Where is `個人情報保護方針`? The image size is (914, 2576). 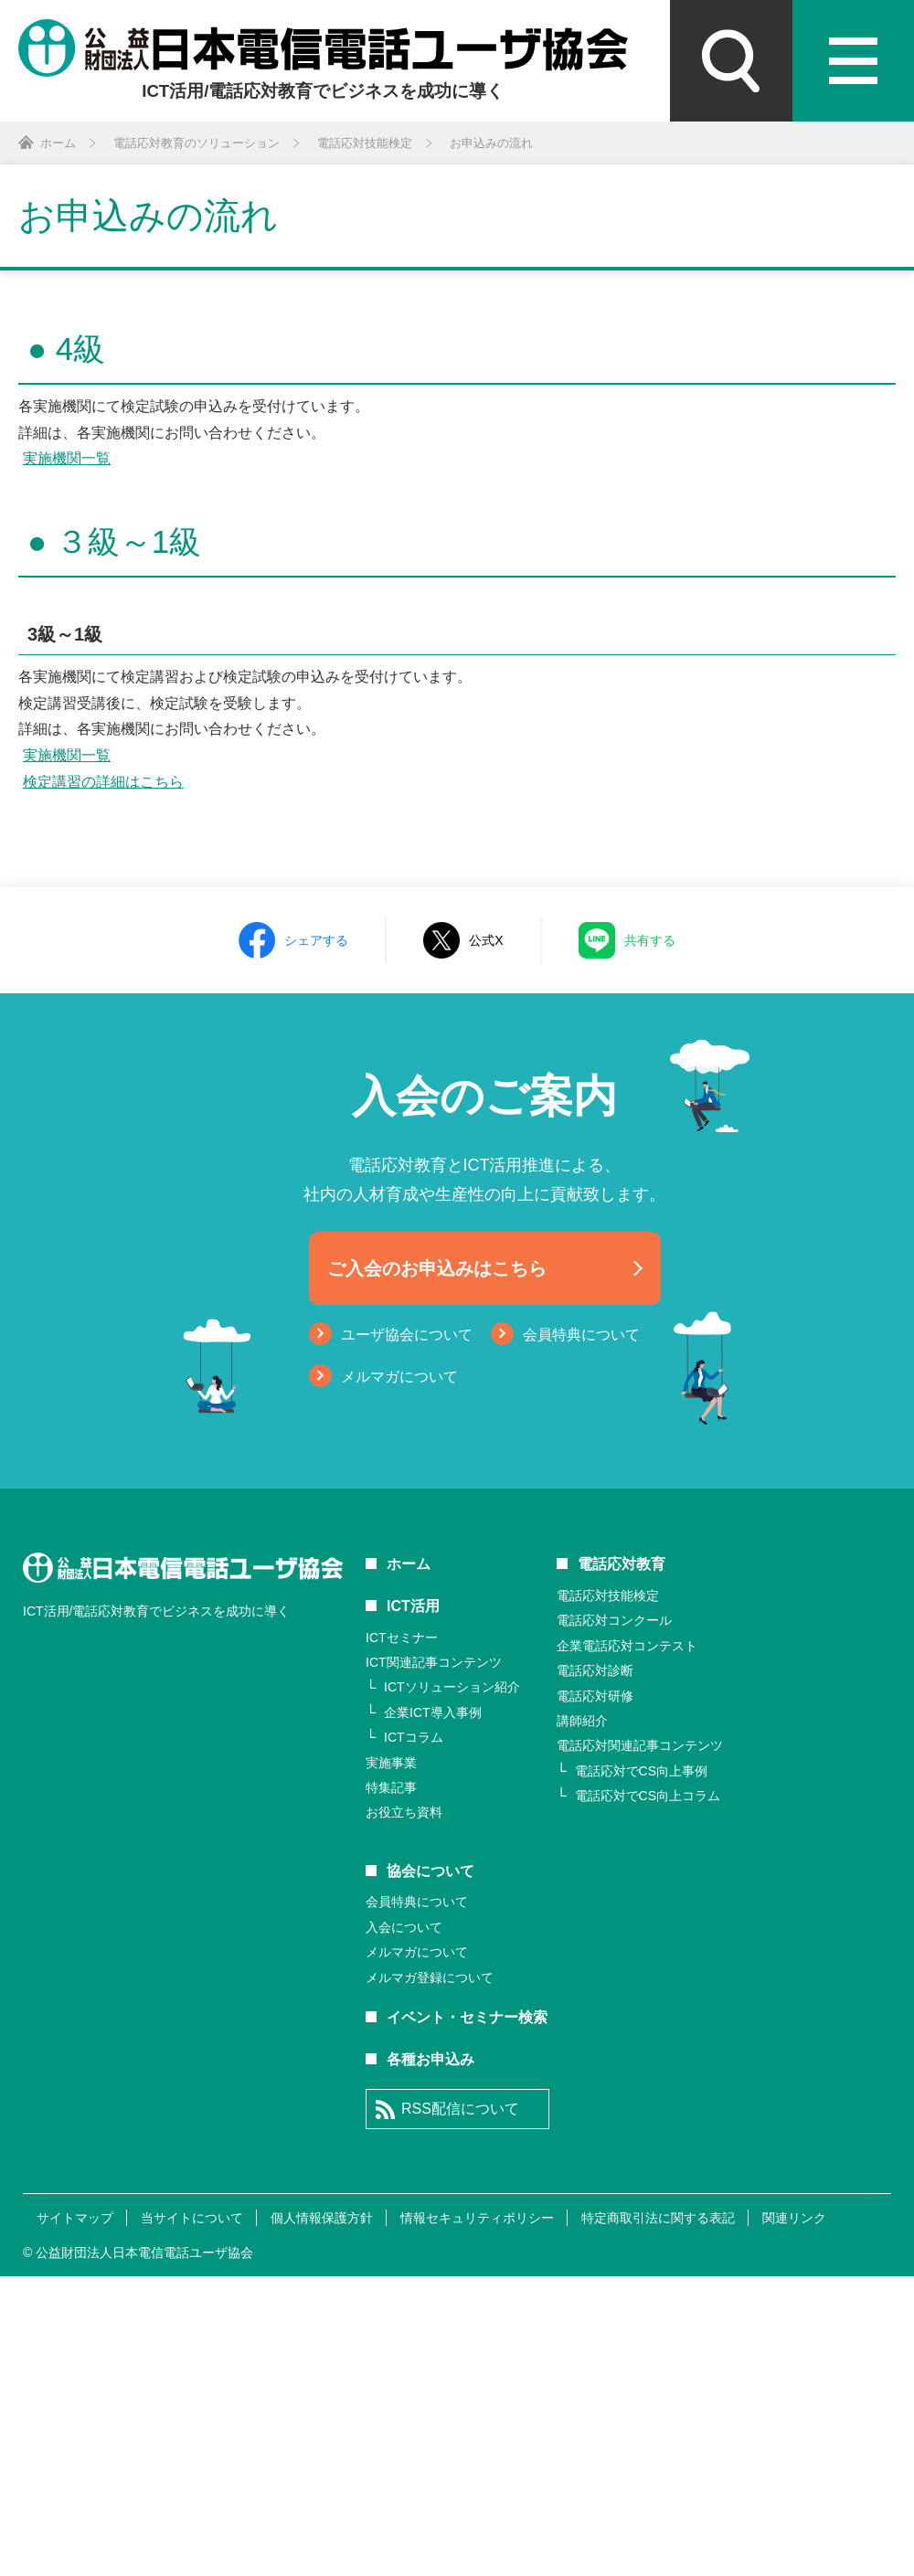
個人情報保護方針 is located at coordinates (322, 2217).